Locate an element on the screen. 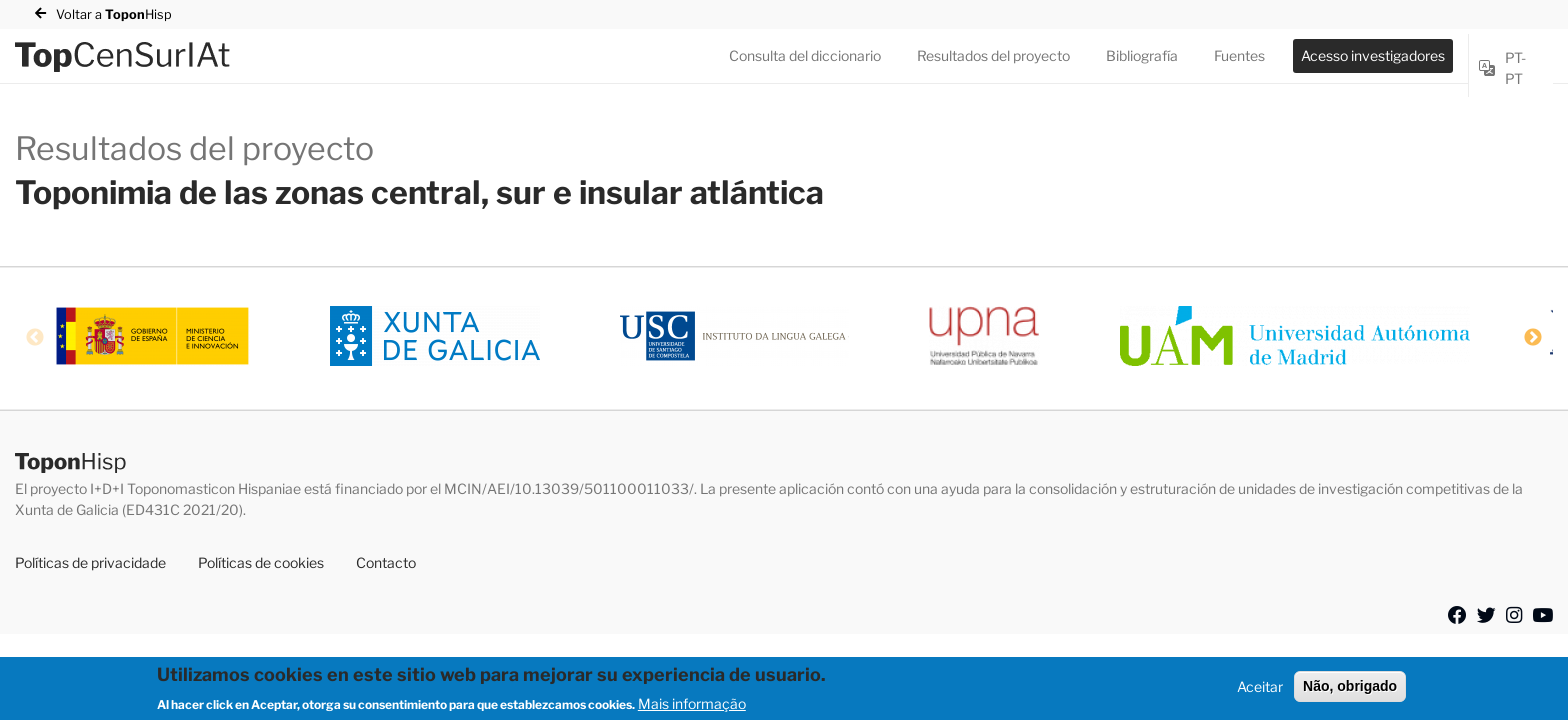  Resultados del proyecto is located at coordinates (993, 55).